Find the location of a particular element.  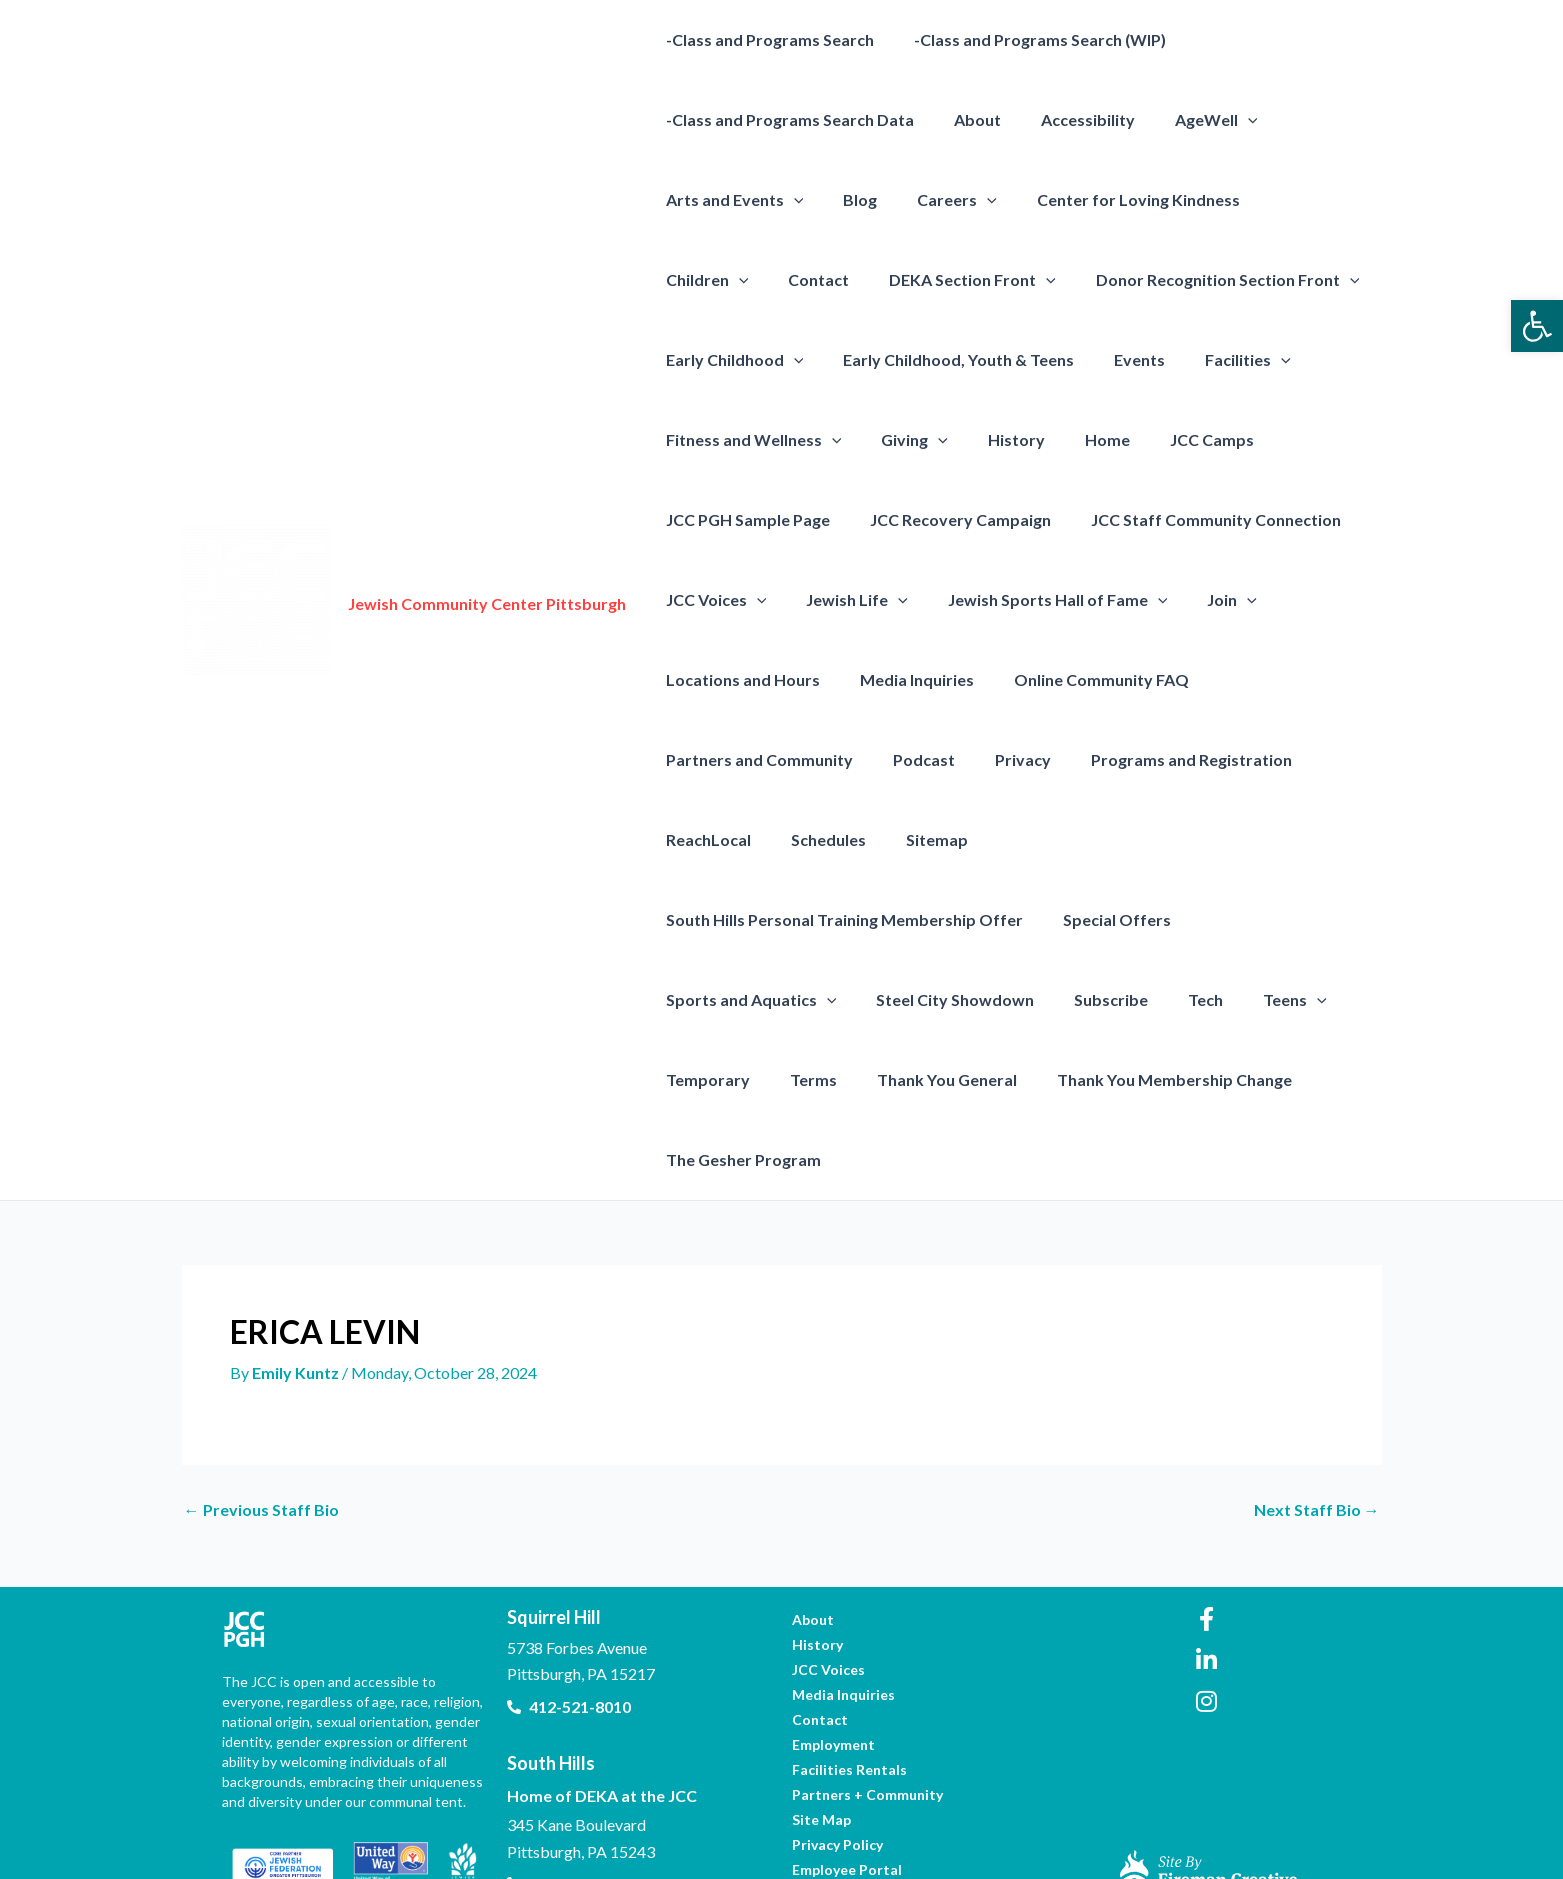

History [link] is located at coordinates (996, 439).